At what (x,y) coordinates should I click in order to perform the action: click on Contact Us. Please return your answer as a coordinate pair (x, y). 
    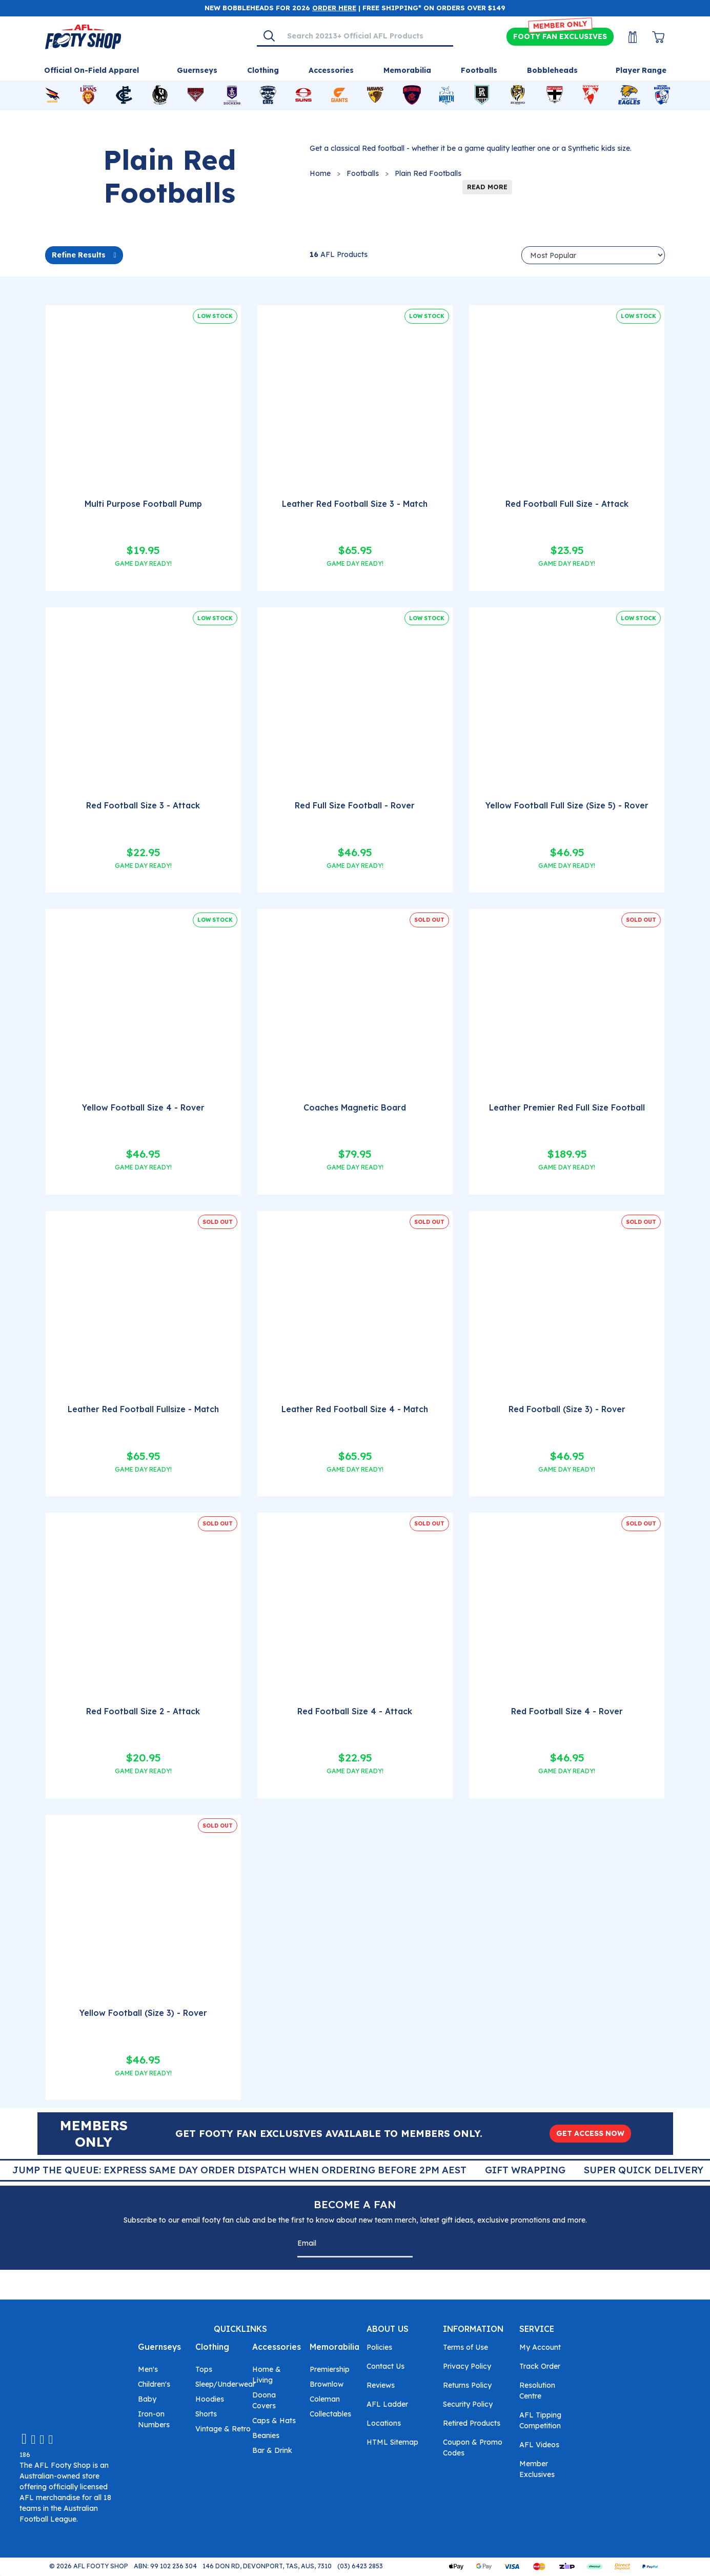
    Looking at the image, I should click on (385, 2366).